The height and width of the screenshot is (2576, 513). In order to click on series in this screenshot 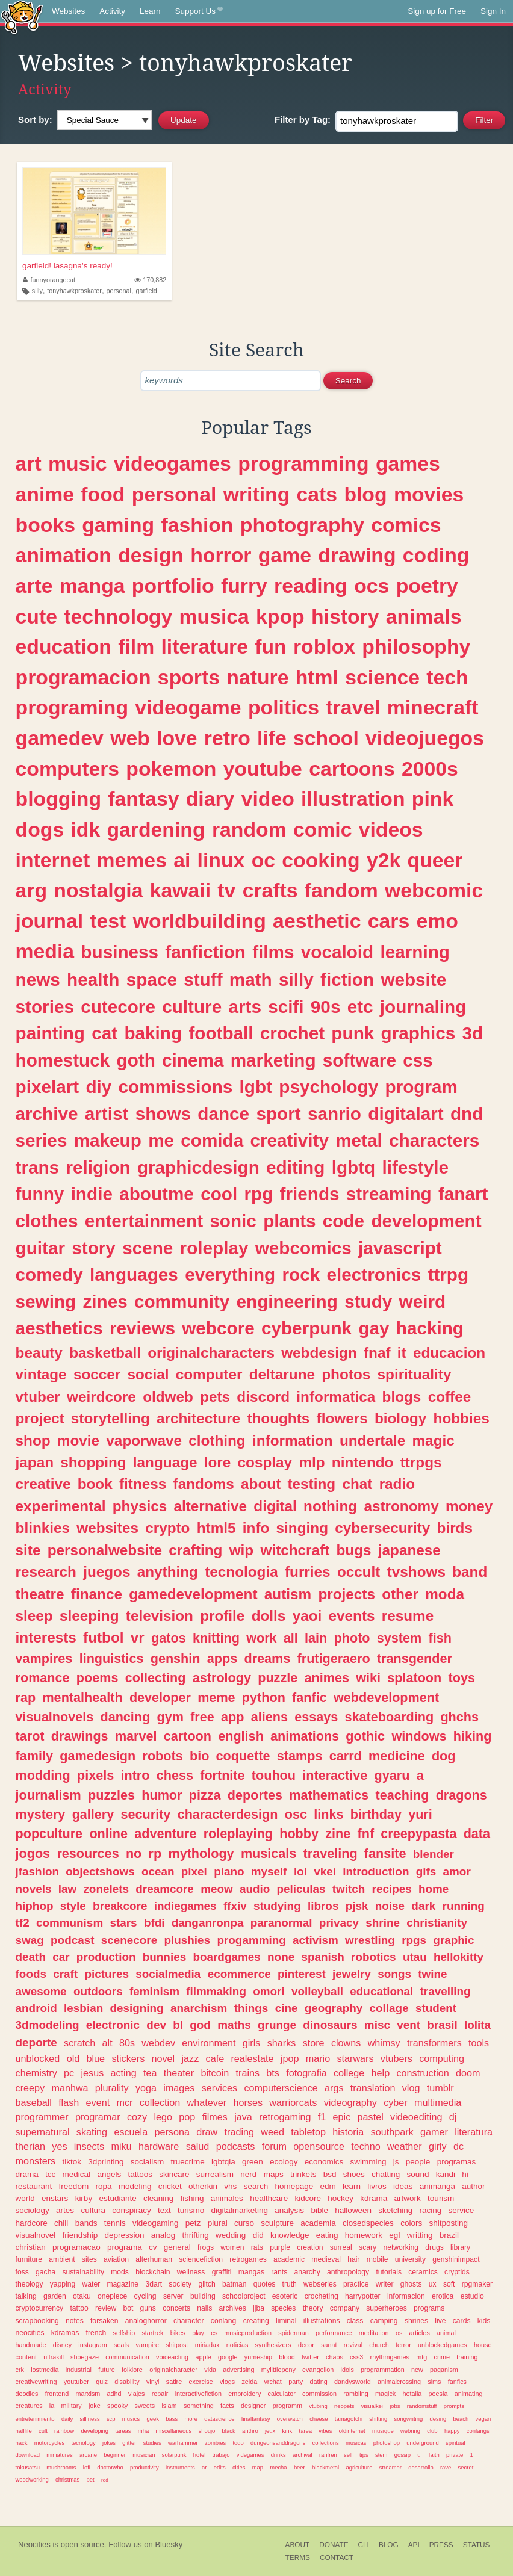, I will do `click(41, 1140)`.